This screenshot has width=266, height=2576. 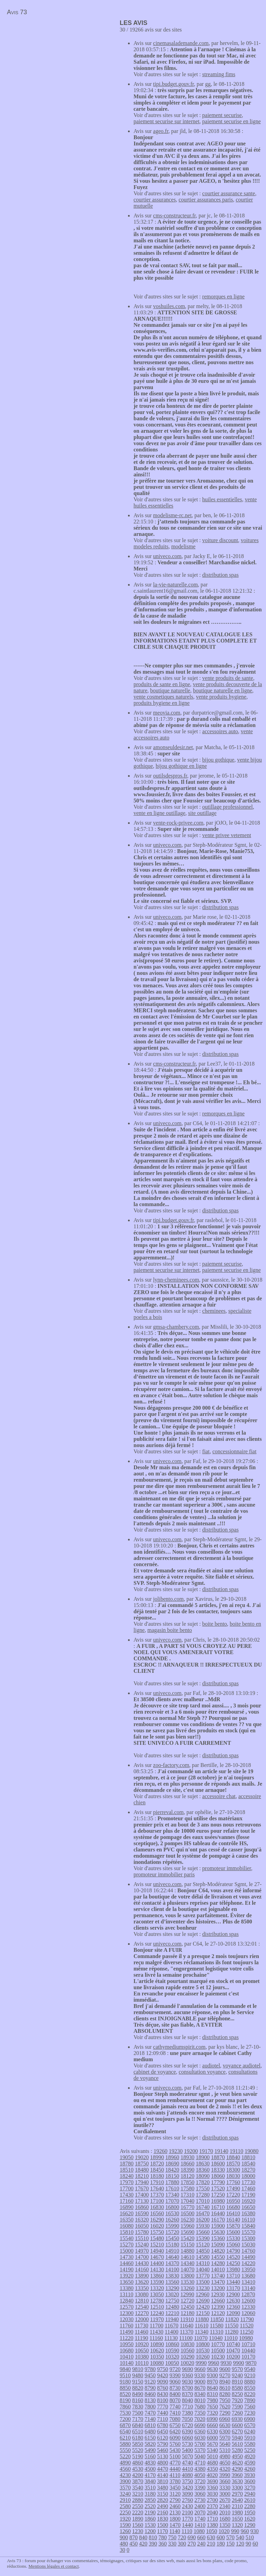 What do you see at coordinates (199, 2394) in the screenshot?
I see `8340` at bounding box center [199, 2394].